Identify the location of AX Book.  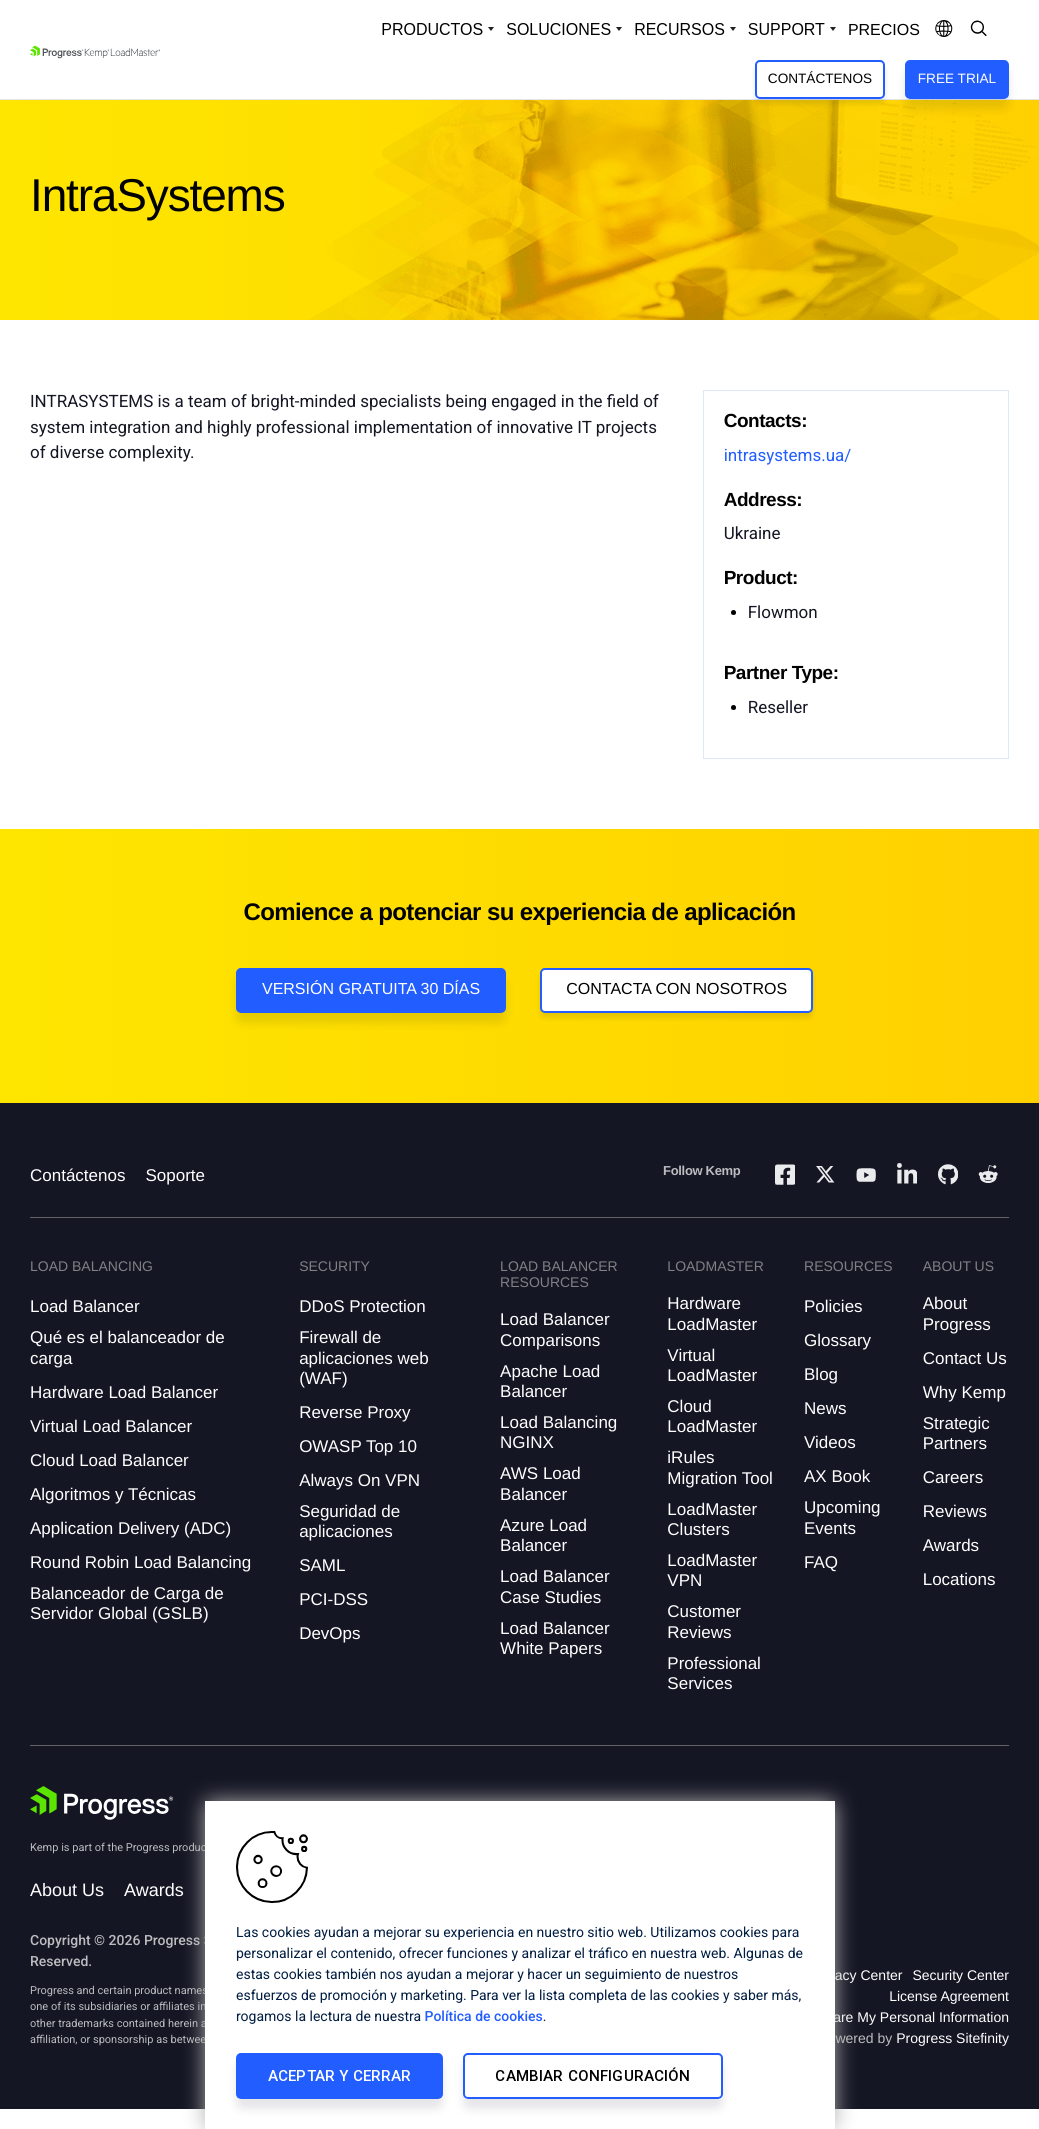
(837, 1476).